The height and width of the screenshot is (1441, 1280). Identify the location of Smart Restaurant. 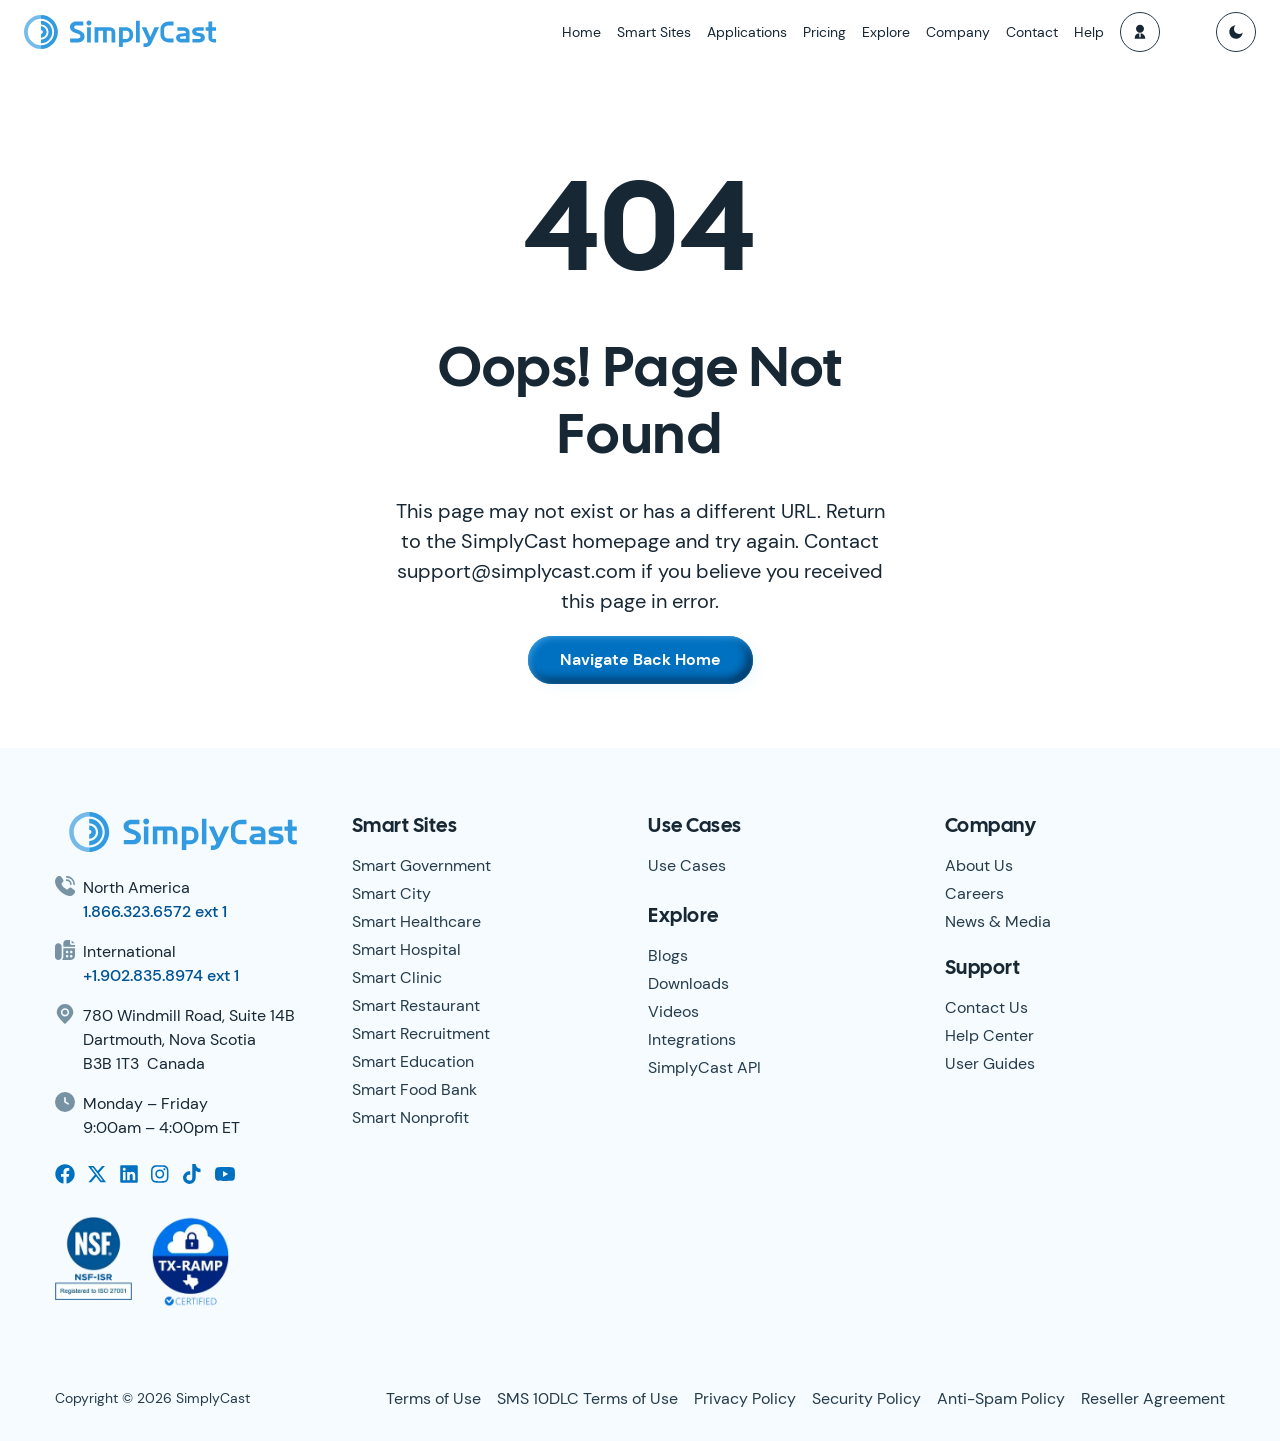
(416, 1005).